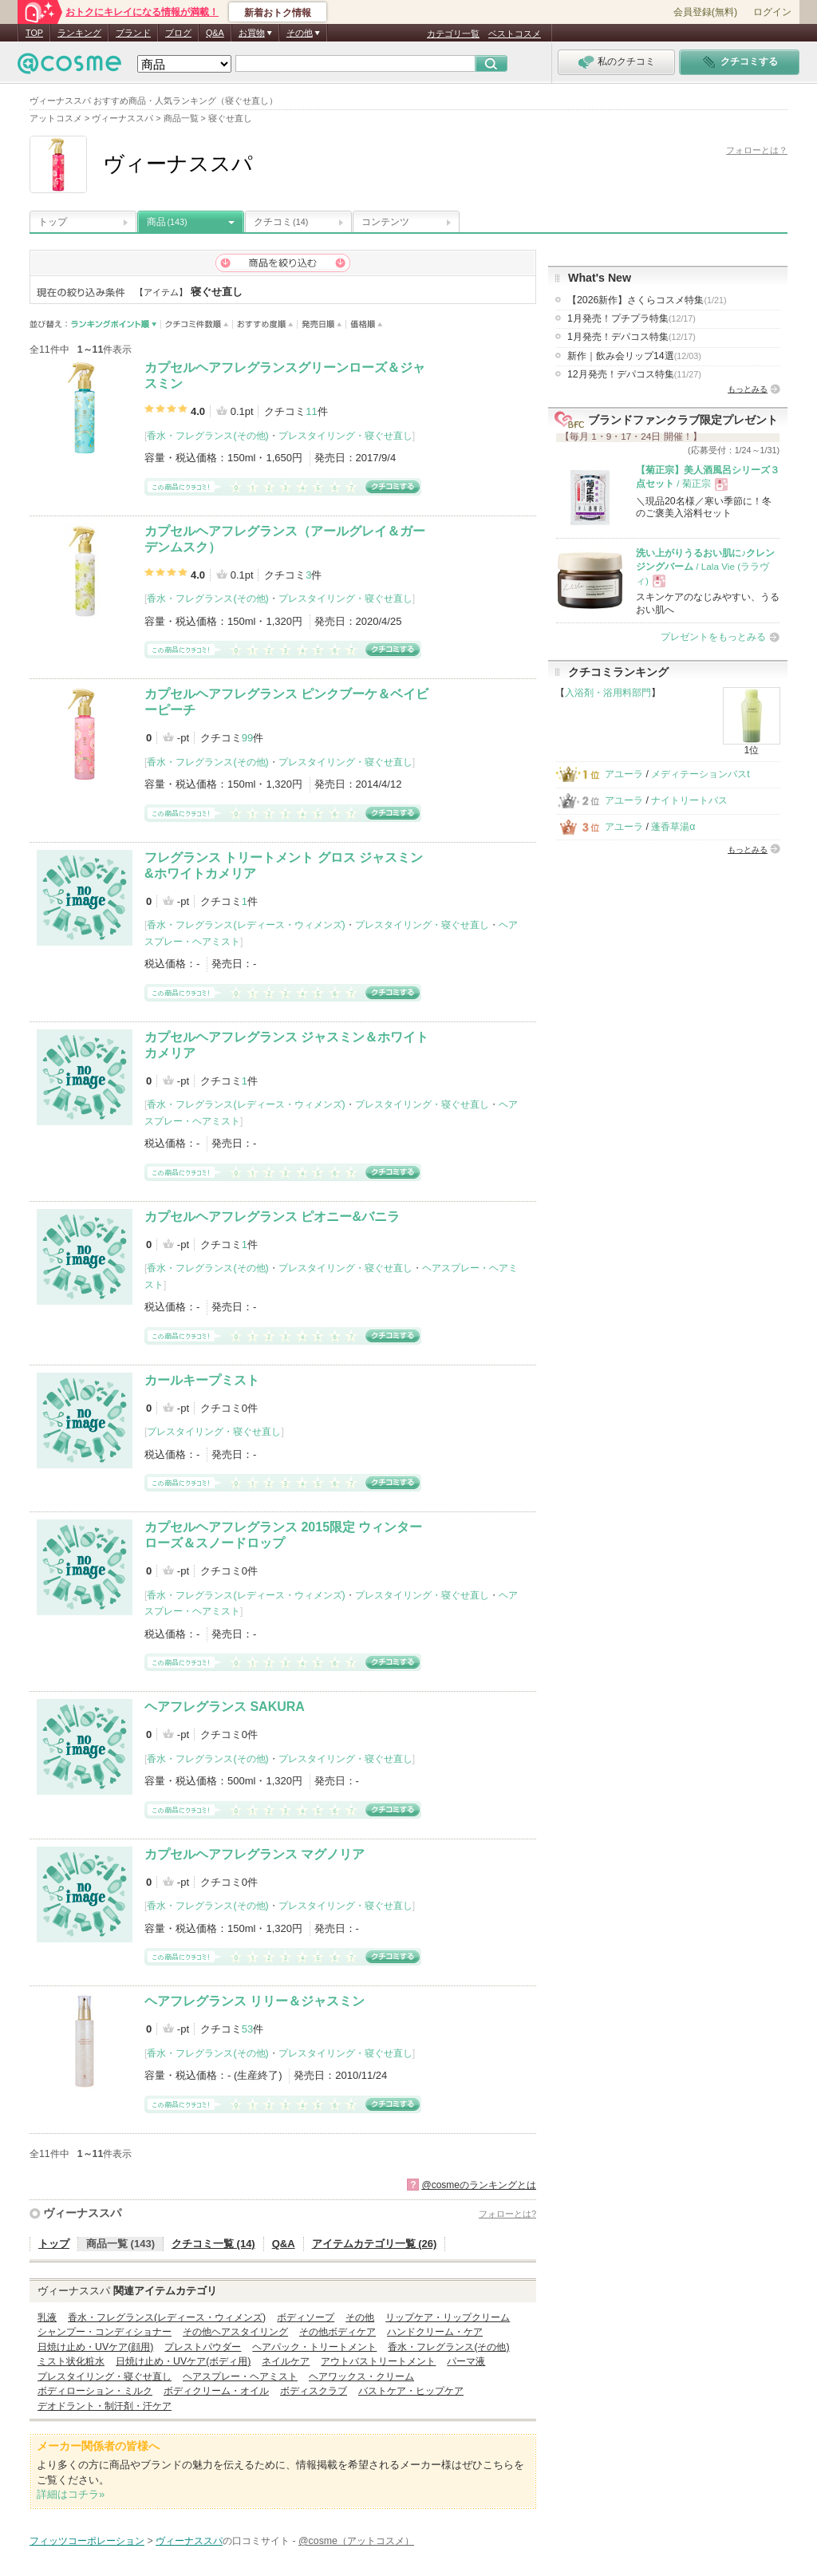 The height and width of the screenshot is (2576, 817). Describe the element at coordinates (202, 2347) in the screenshot. I see `プレストパウダー` at that location.